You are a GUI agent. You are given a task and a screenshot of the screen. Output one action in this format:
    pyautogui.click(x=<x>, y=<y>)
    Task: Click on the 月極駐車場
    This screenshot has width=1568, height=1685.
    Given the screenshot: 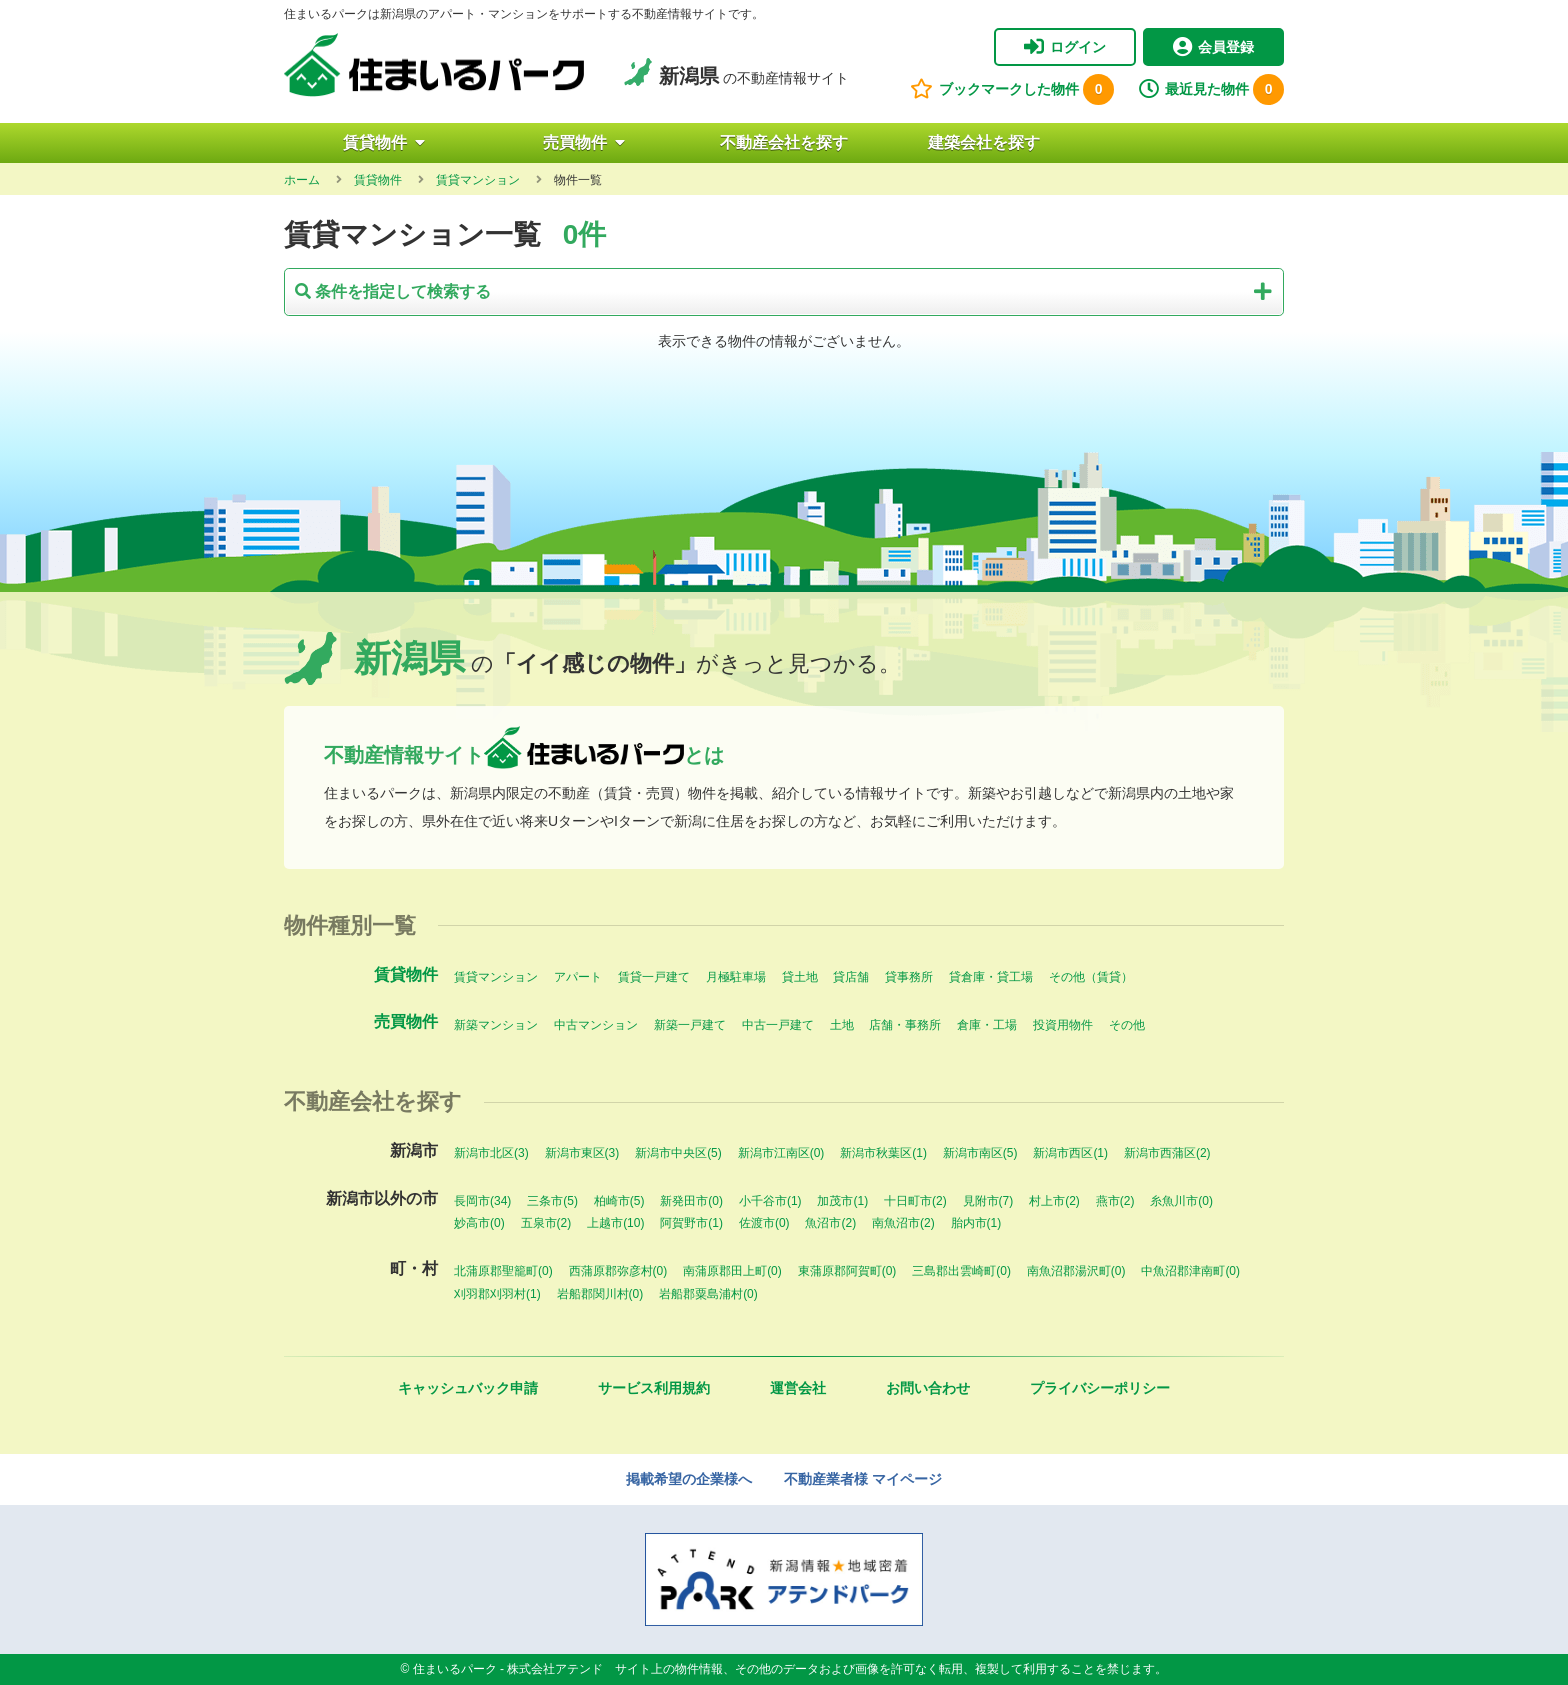 What is the action you would take?
    pyautogui.click(x=736, y=977)
    